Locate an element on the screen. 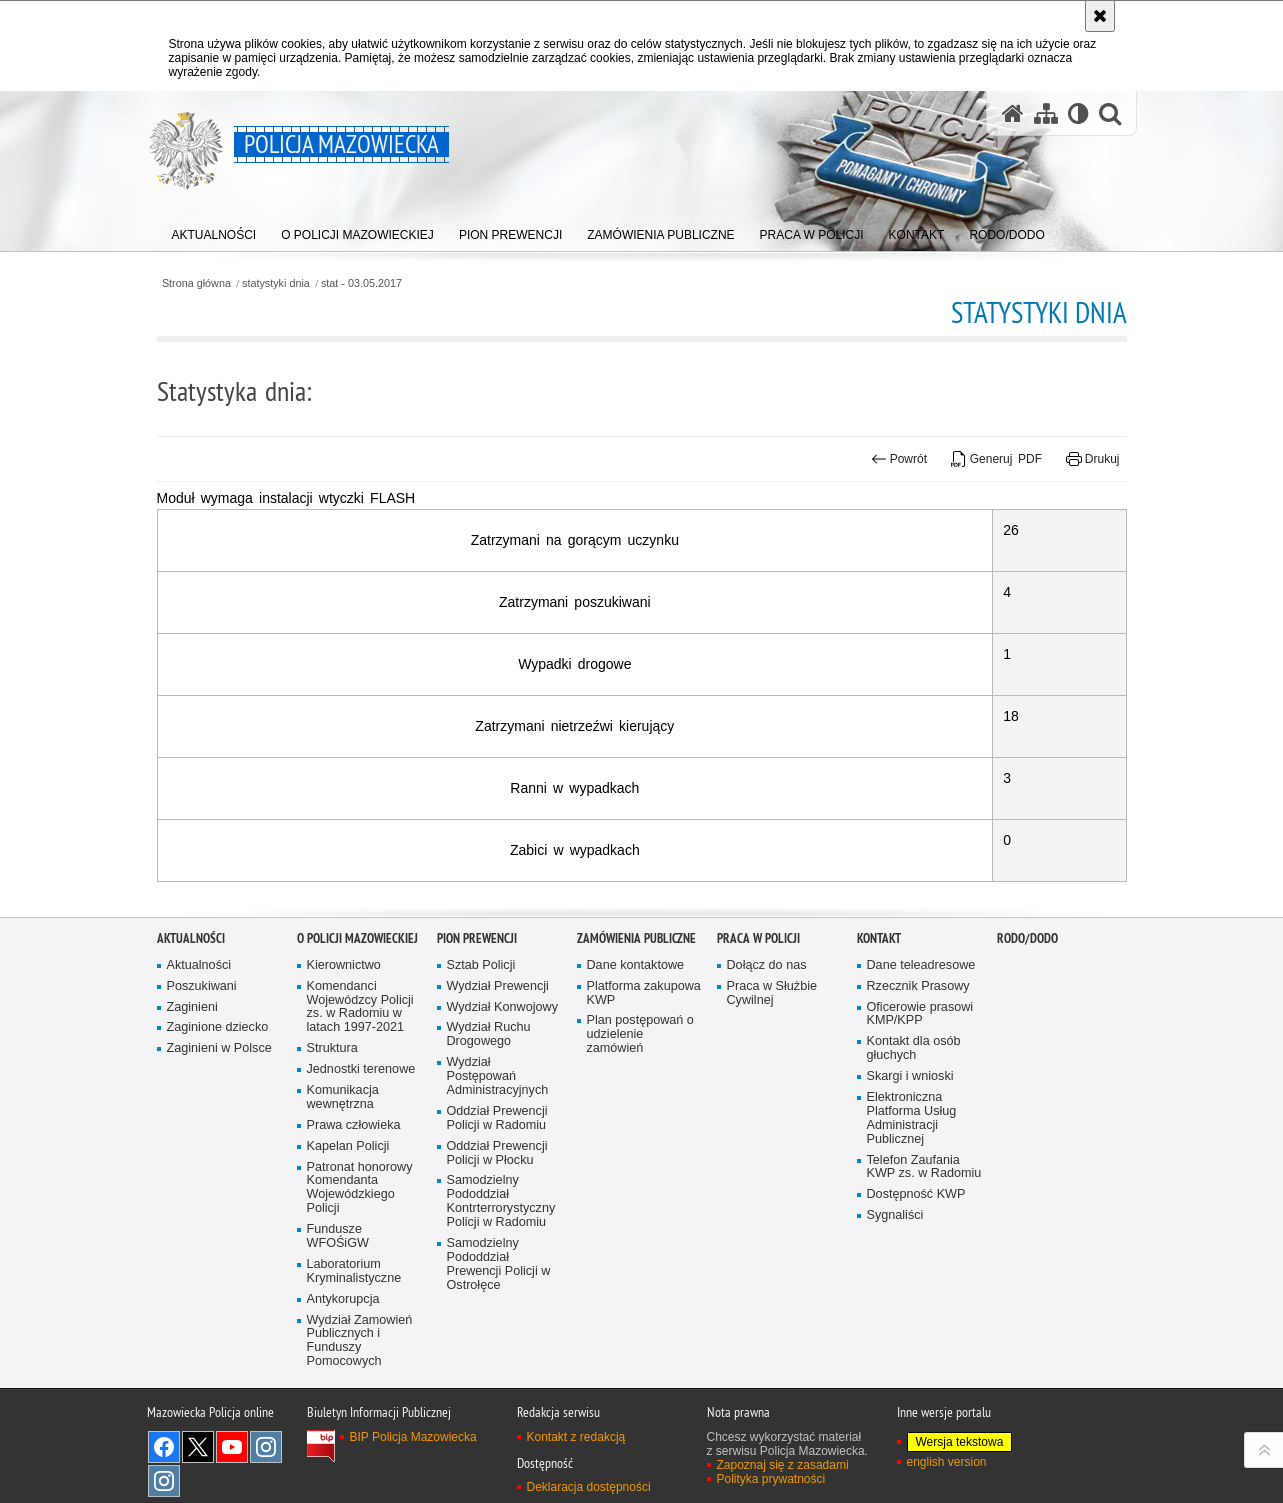 Image resolution: width=1283 pixels, height=1503 pixels. Elektroniczna Platforma Usług Administracji Publicznej is located at coordinates (912, 1199).